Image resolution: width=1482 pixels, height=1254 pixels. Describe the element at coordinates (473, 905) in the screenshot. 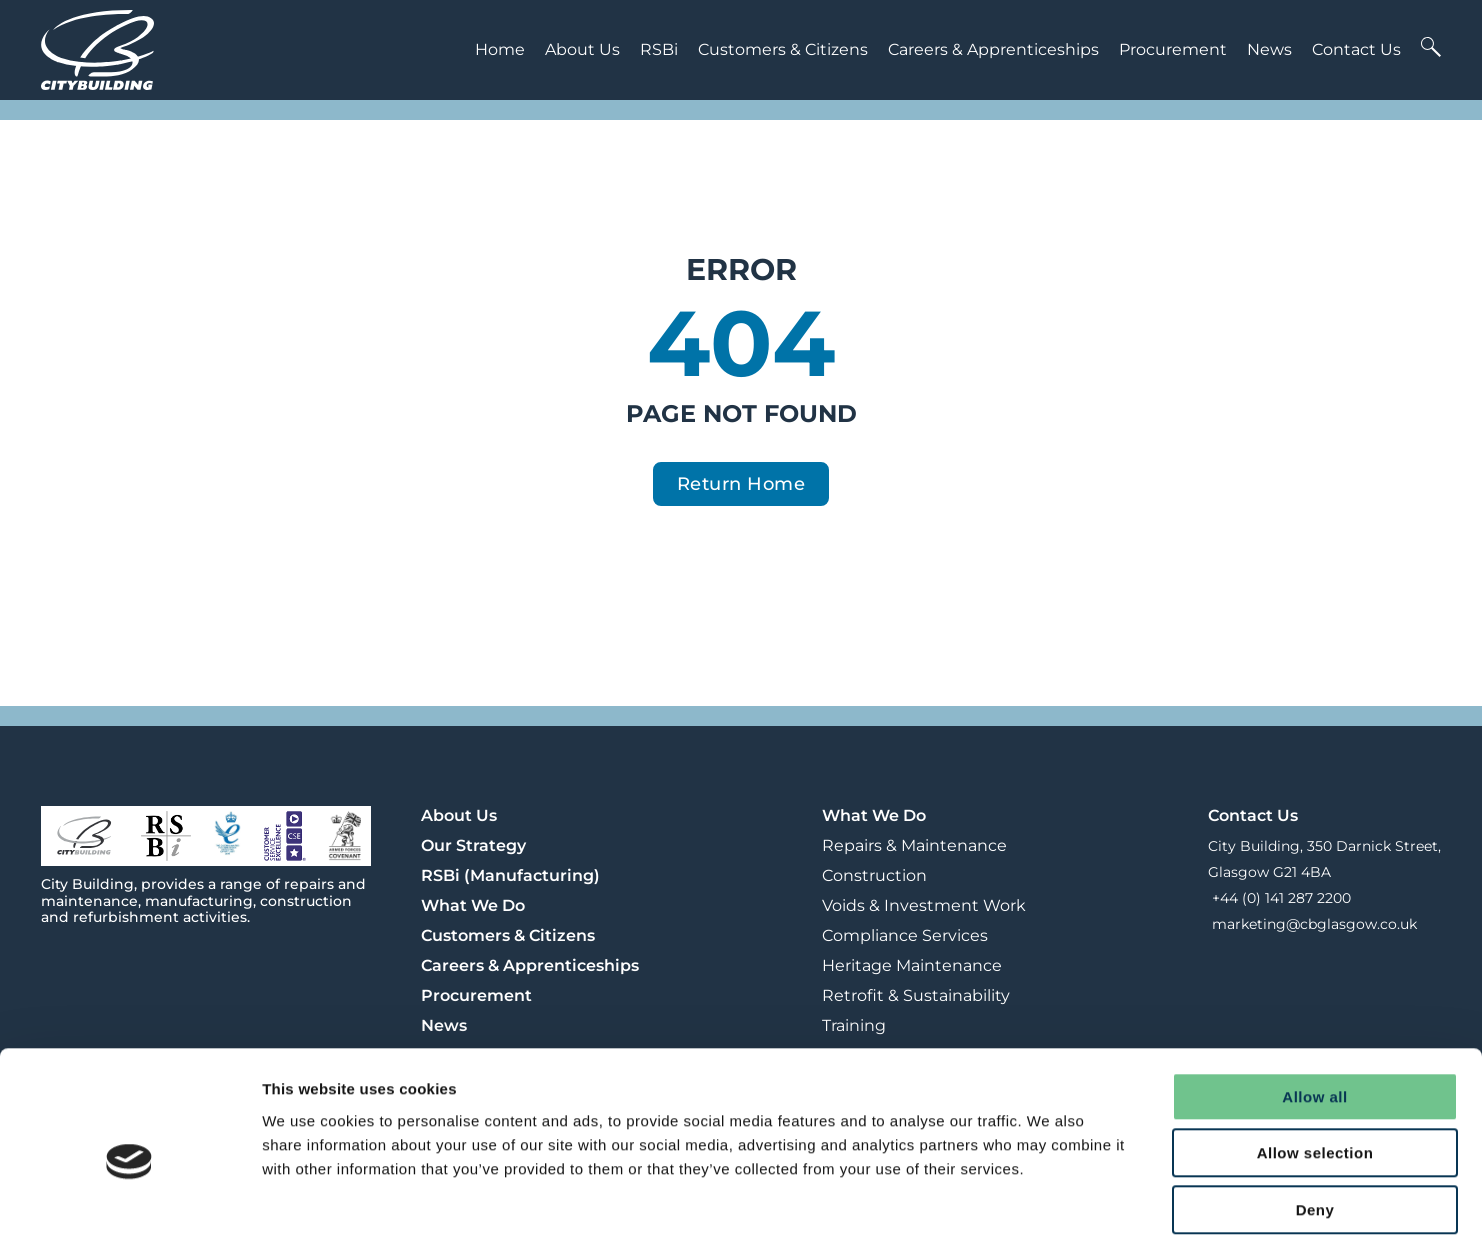

I see `What We Do` at that location.